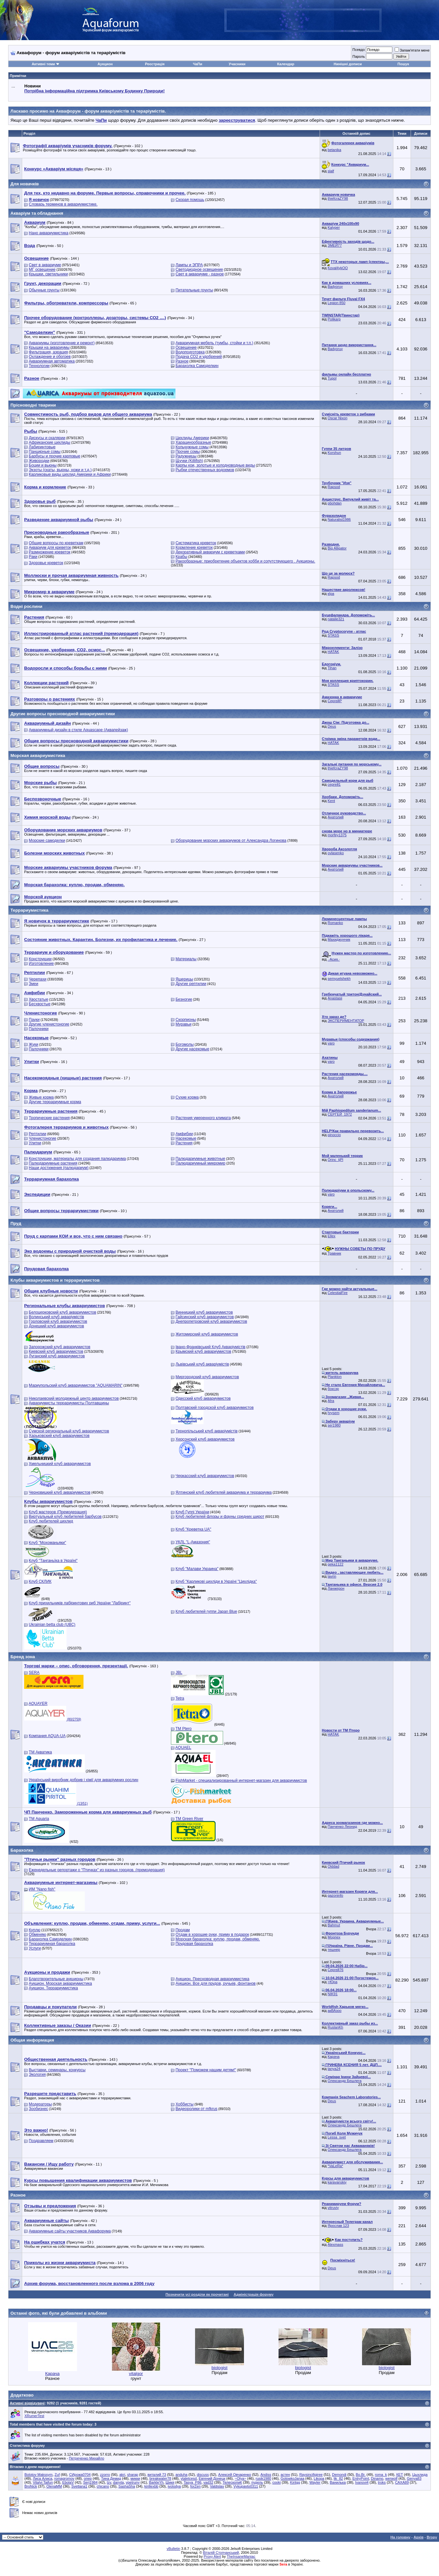 This screenshot has height=2576, width=439. What do you see at coordinates (44, 451) in the screenshot?
I see `Панцирные сомы` at bounding box center [44, 451].